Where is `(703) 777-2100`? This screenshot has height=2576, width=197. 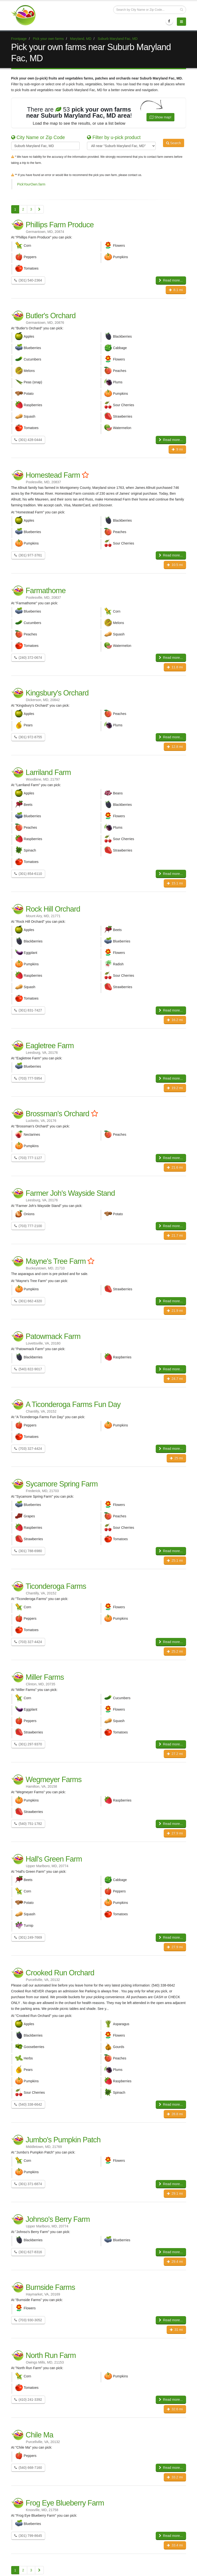 (703) 777-2100 is located at coordinates (28, 1226).